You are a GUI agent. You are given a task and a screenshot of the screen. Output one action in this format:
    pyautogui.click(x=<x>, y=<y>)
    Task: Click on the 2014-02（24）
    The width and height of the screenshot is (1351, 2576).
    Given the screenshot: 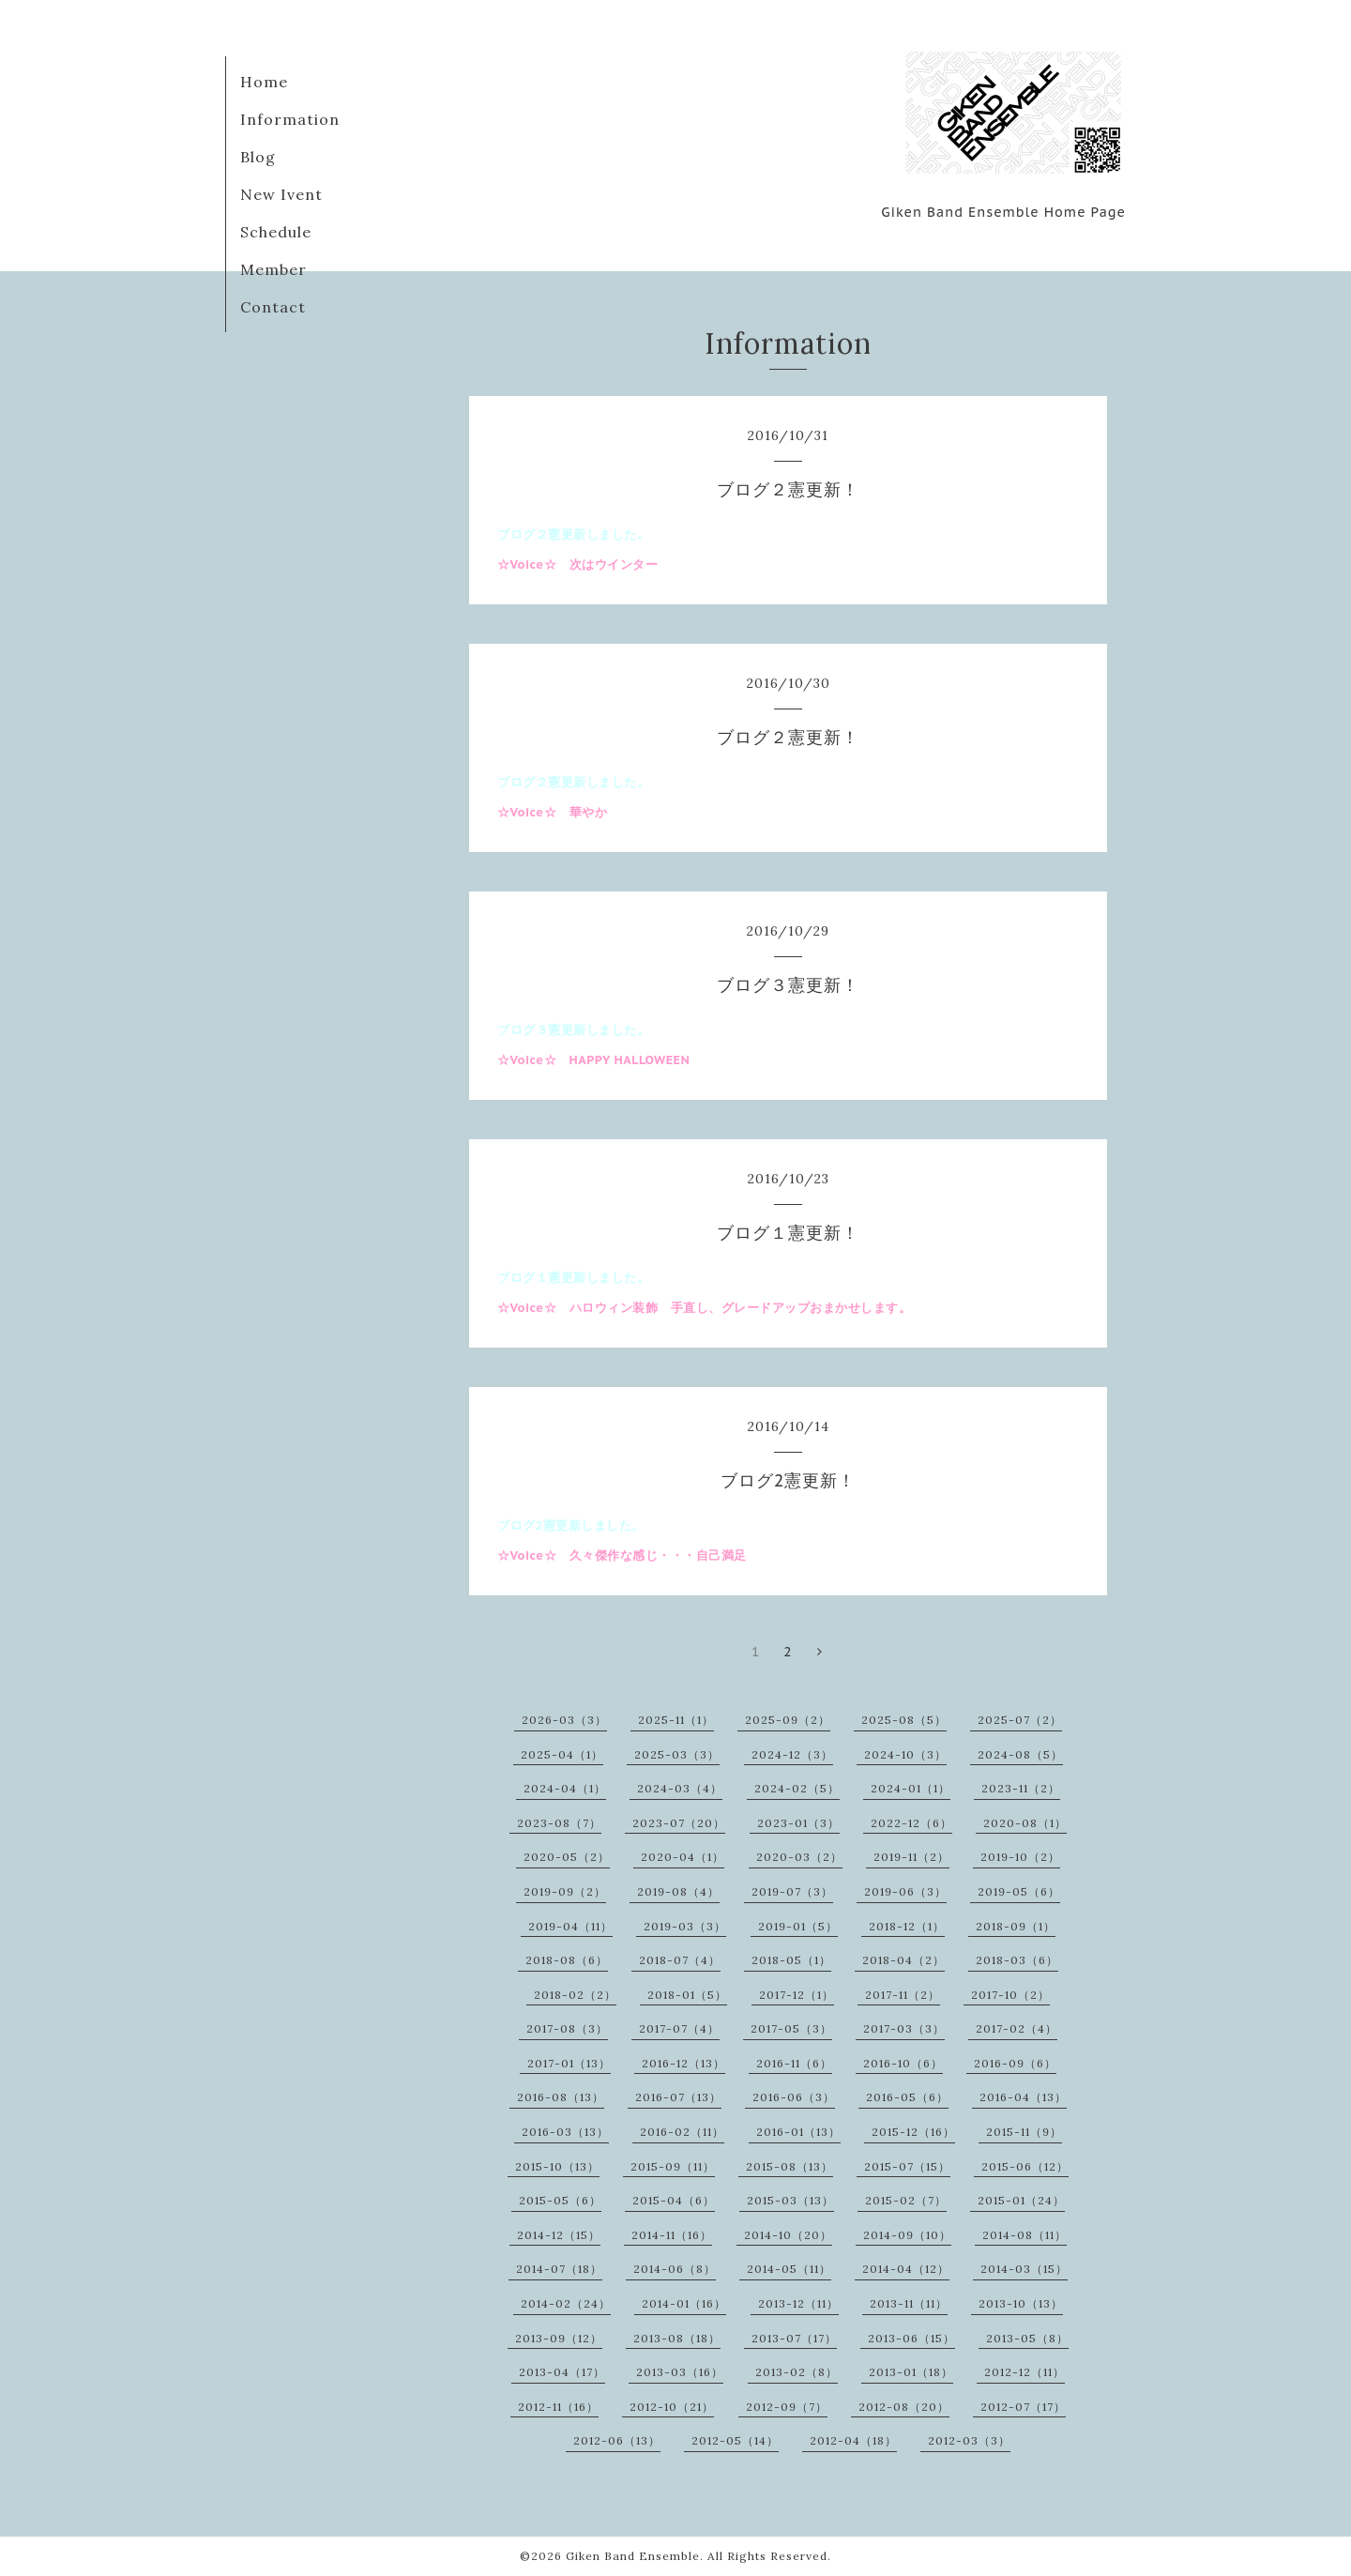 What is the action you would take?
    pyautogui.click(x=566, y=2303)
    